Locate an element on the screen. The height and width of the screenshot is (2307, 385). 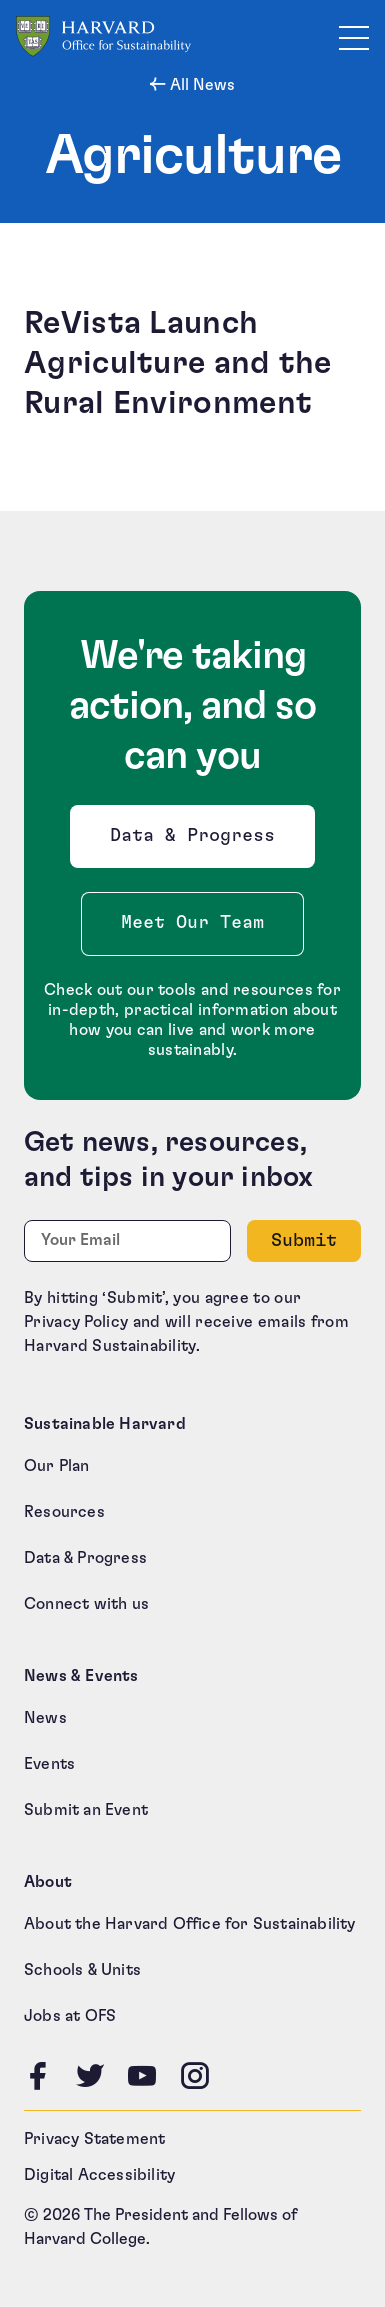
Resources is located at coordinates (64, 1512).